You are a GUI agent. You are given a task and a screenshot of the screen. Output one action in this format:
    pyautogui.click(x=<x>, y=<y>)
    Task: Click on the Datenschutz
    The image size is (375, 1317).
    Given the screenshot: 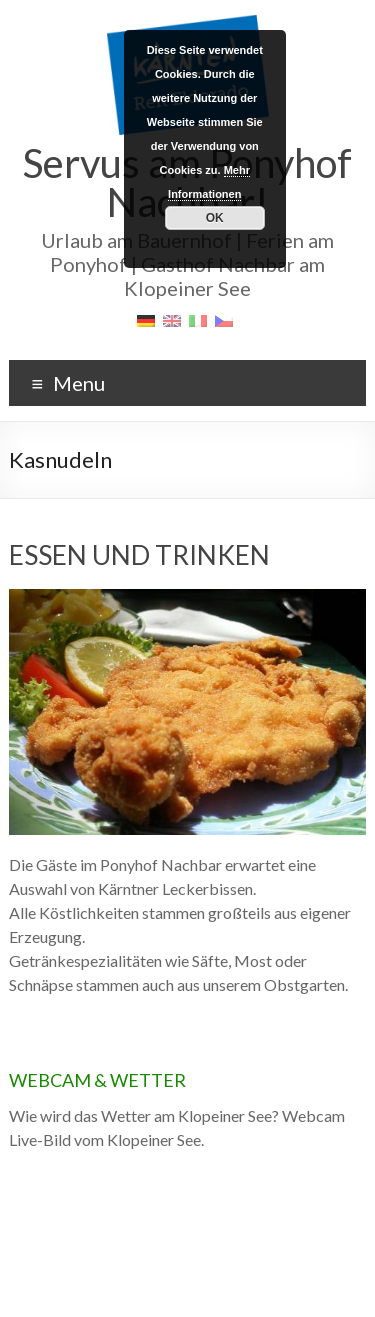 What is the action you would take?
    pyautogui.click(x=208, y=1274)
    